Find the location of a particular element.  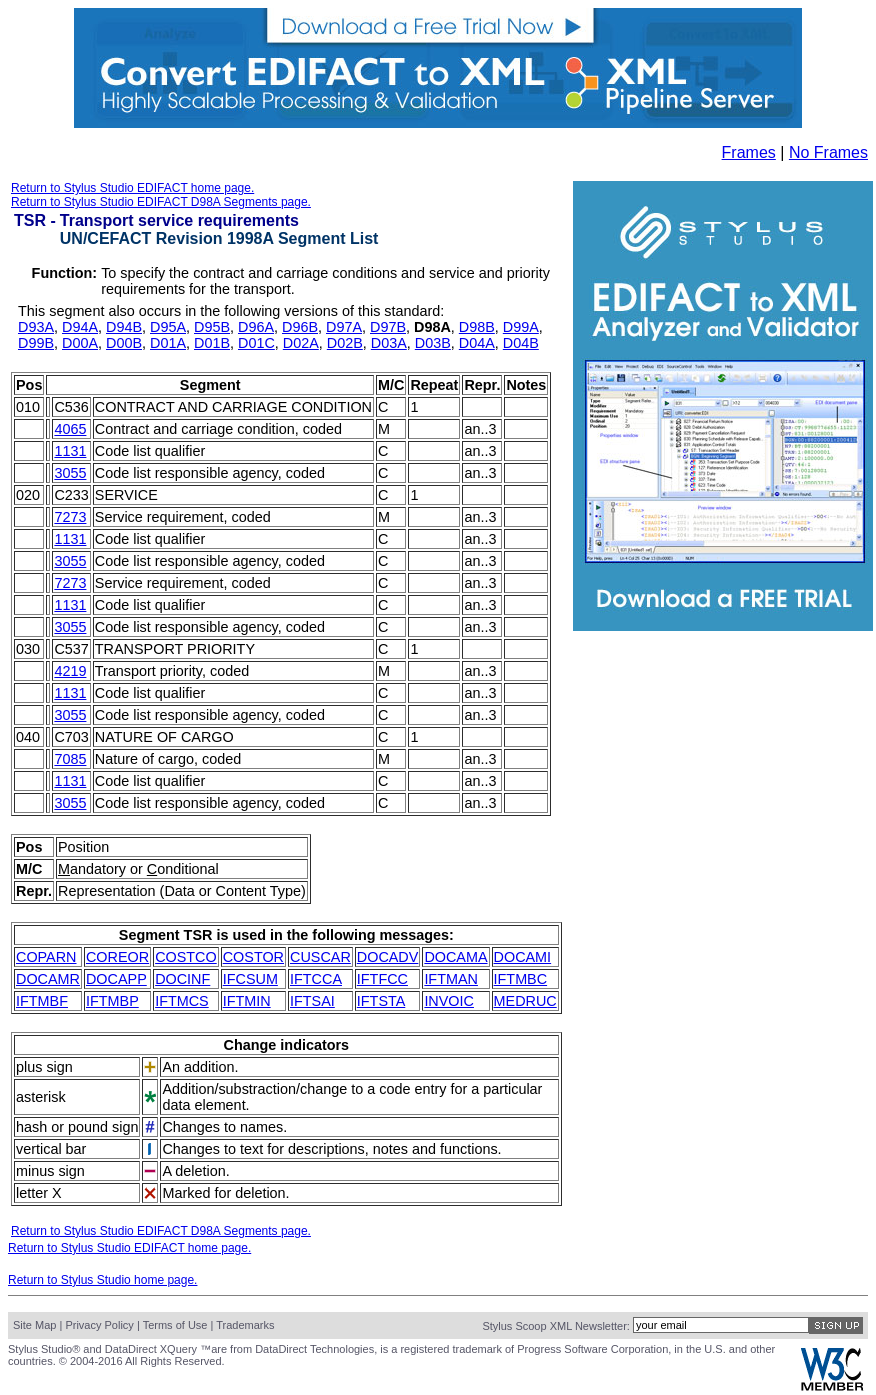

7085 is located at coordinates (70, 759).